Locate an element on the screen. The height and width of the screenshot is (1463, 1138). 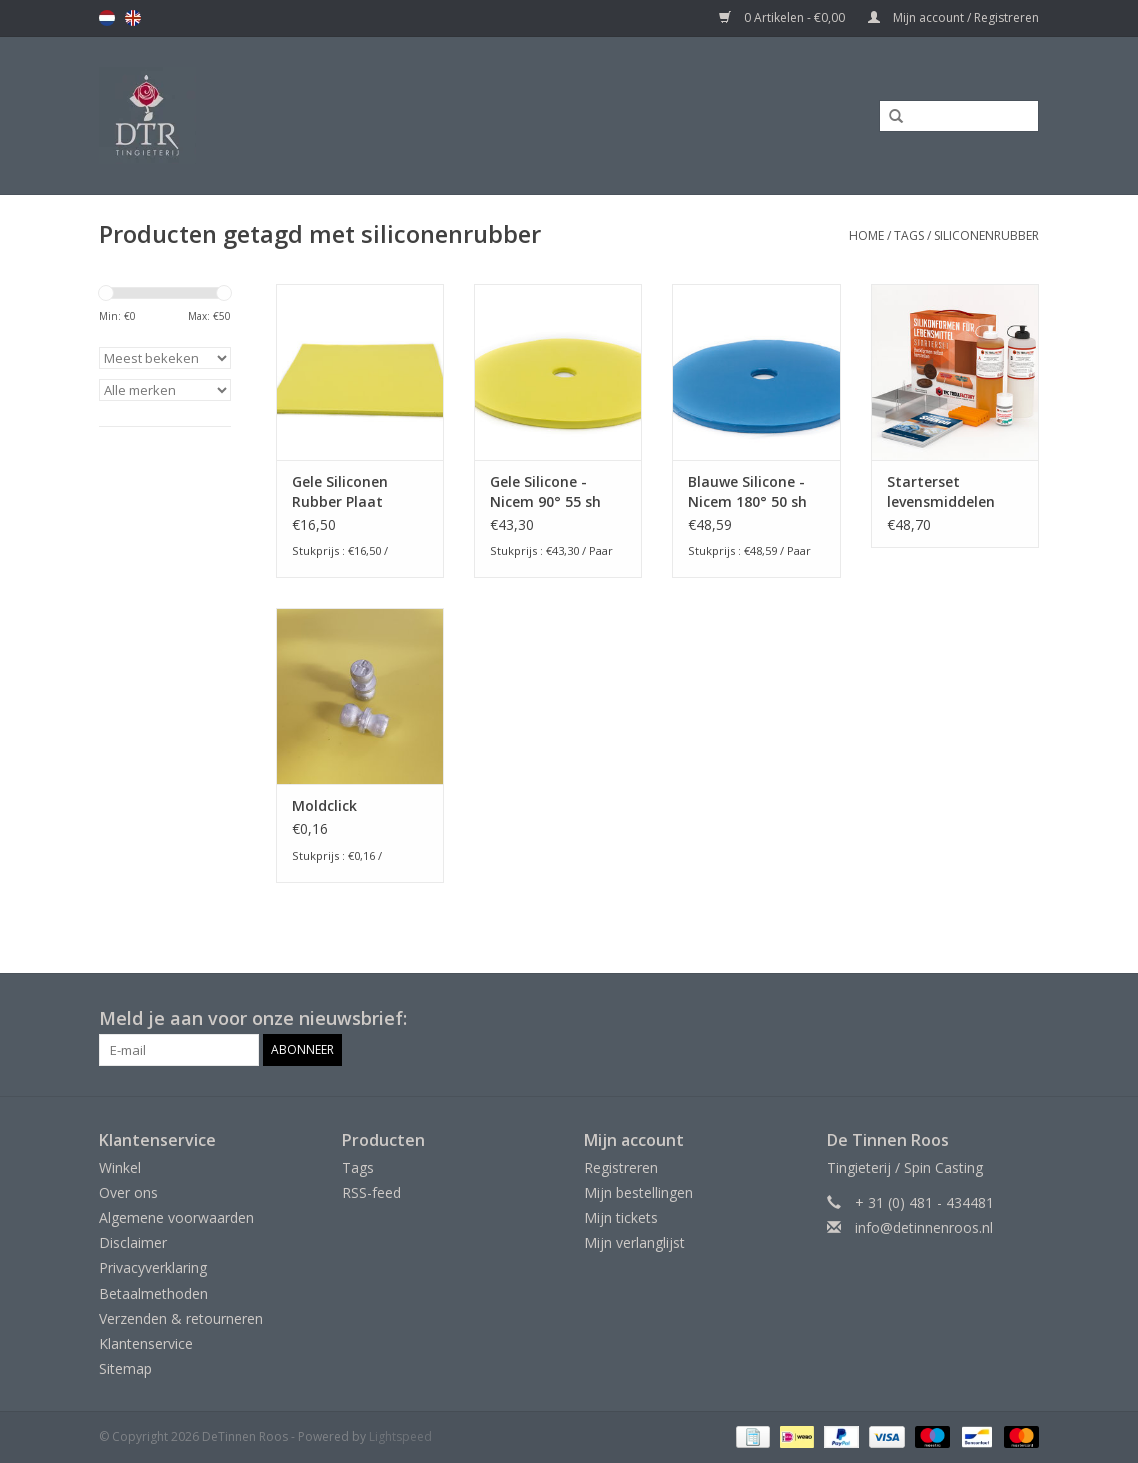
siliconenrubber is located at coordinates (986, 235).